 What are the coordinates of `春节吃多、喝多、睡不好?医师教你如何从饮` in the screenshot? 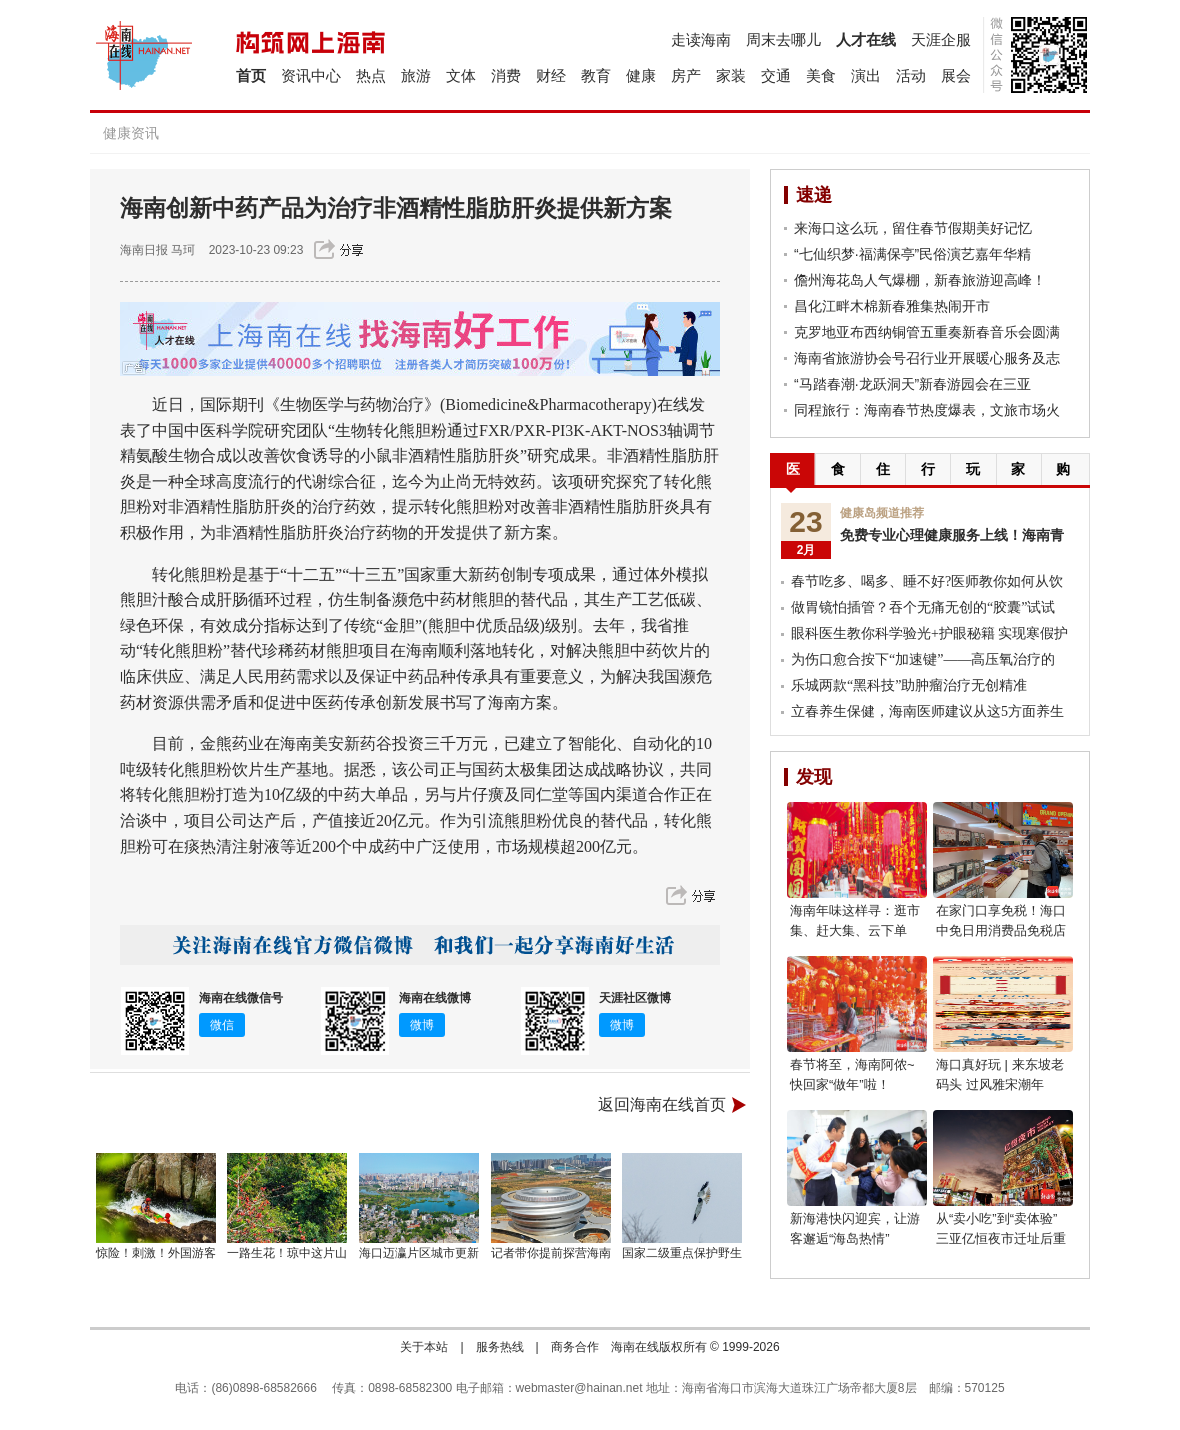 It's located at (927, 581).